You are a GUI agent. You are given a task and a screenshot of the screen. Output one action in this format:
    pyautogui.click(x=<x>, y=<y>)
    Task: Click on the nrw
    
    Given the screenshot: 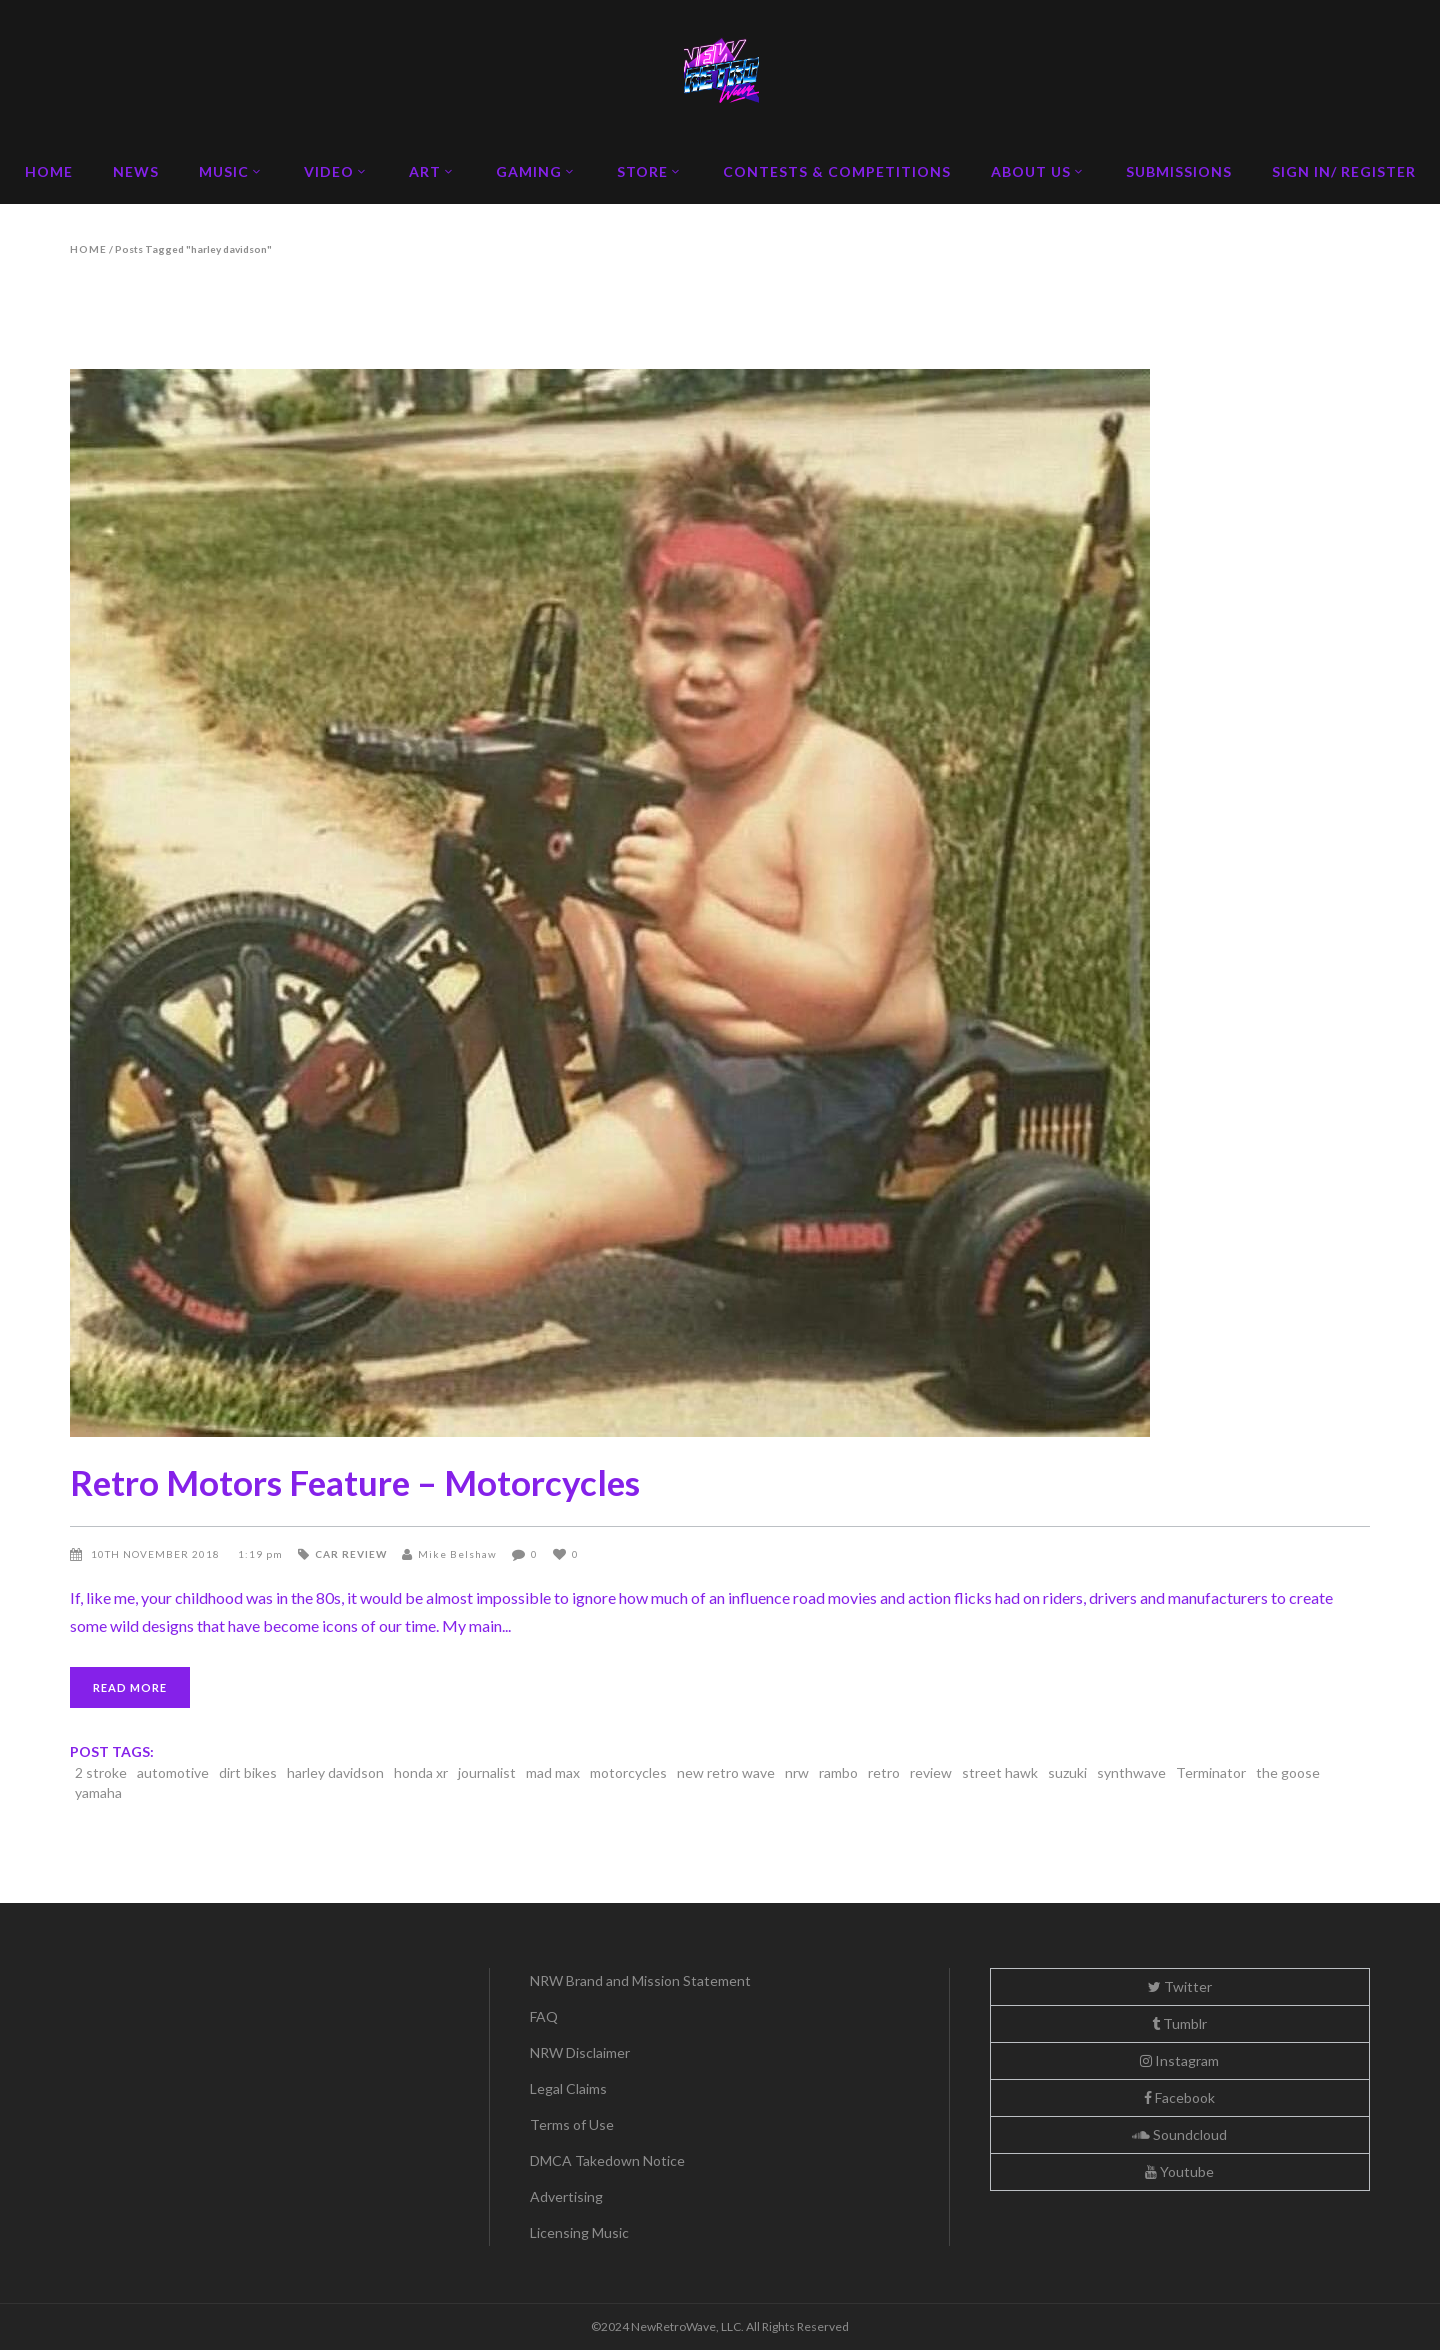 What is the action you would take?
    pyautogui.click(x=797, y=1772)
    